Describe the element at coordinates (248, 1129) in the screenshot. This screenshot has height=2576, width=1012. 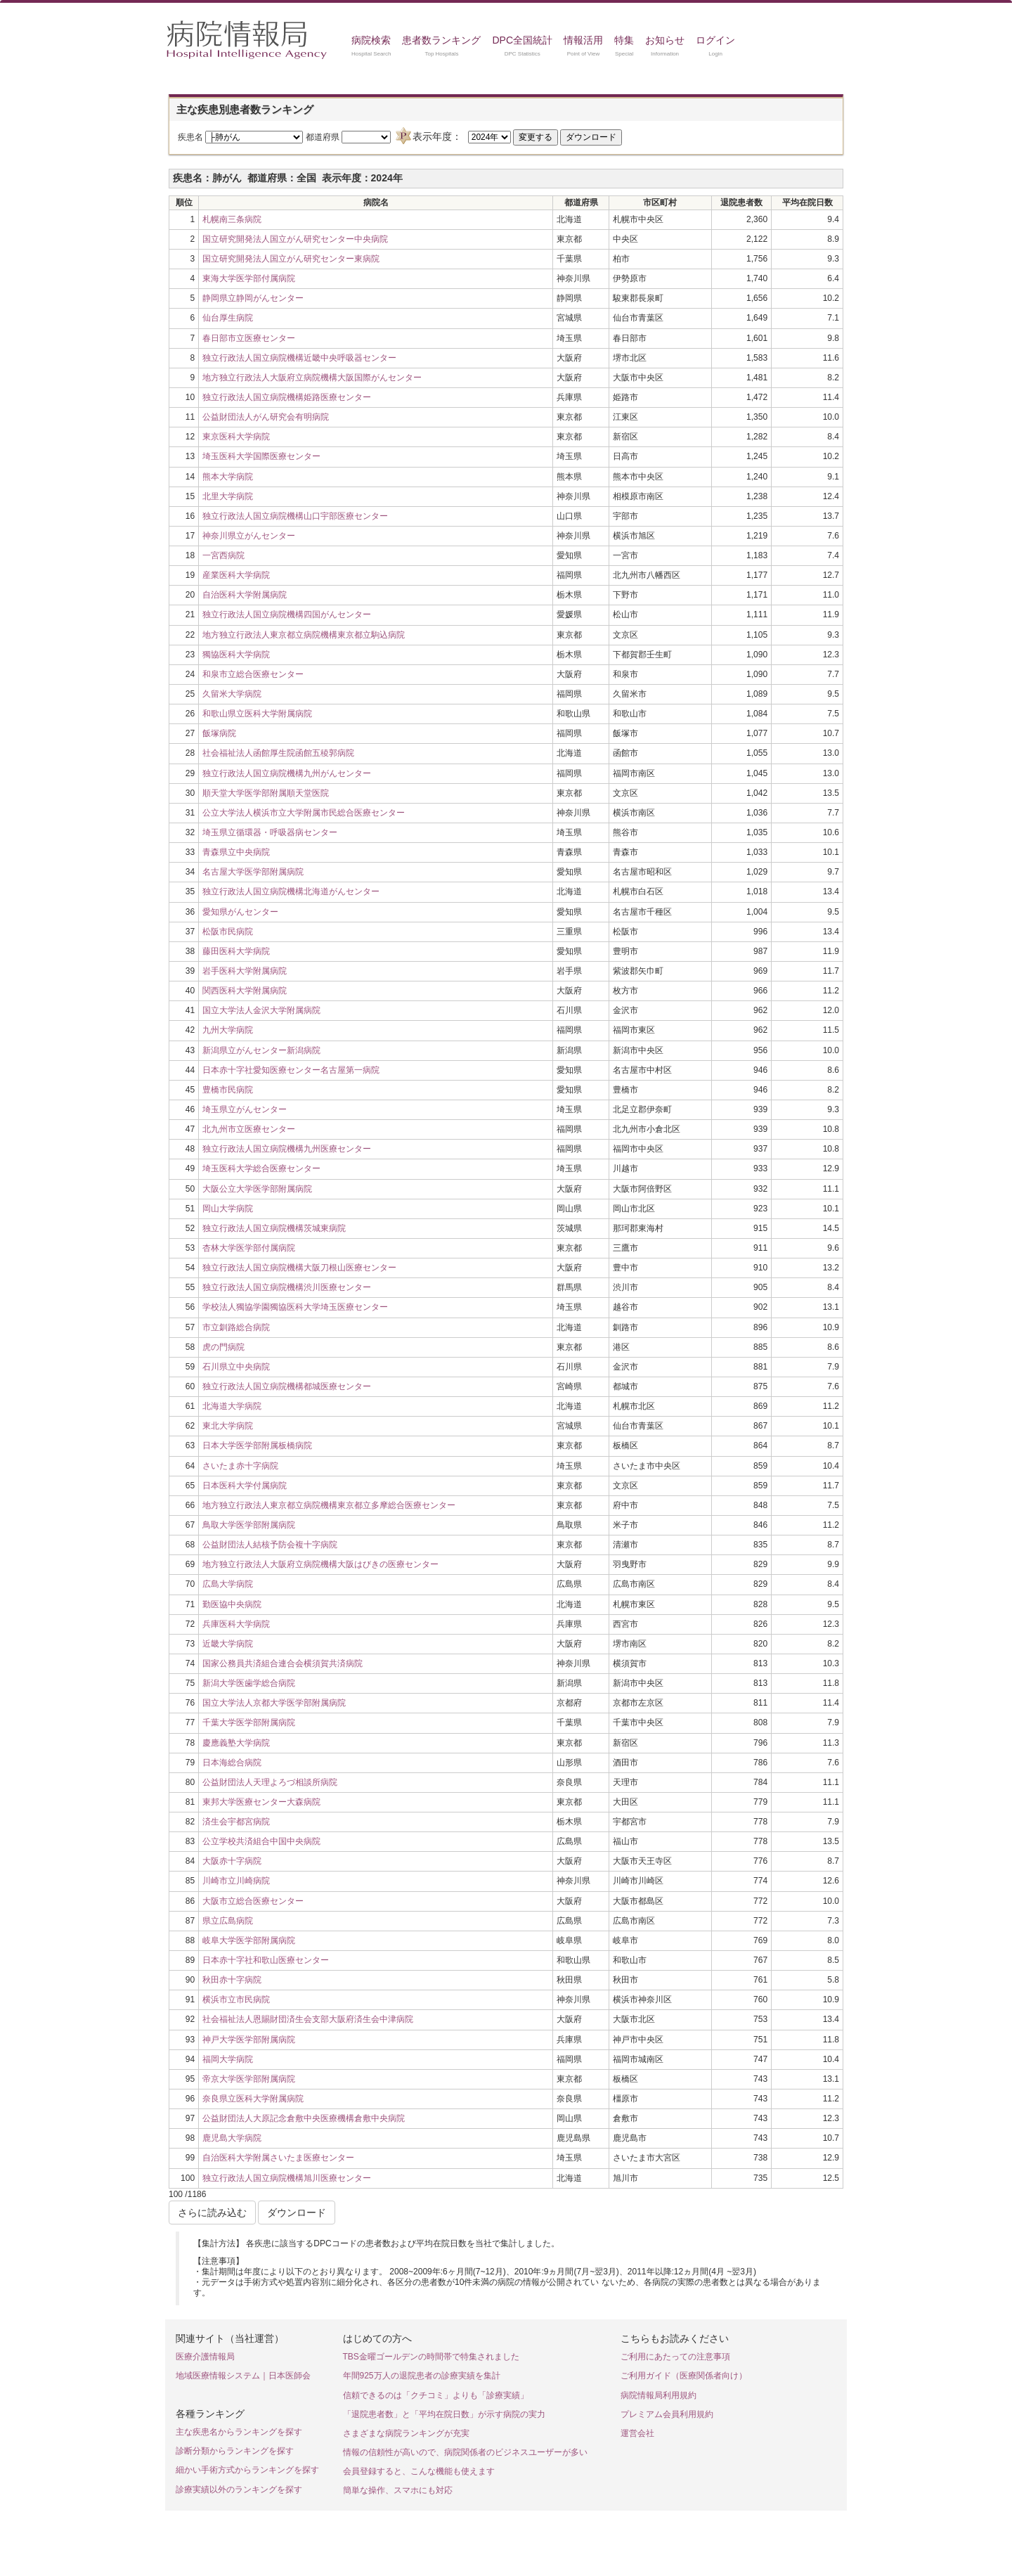
I see `北九州市立医療センター` at that location.